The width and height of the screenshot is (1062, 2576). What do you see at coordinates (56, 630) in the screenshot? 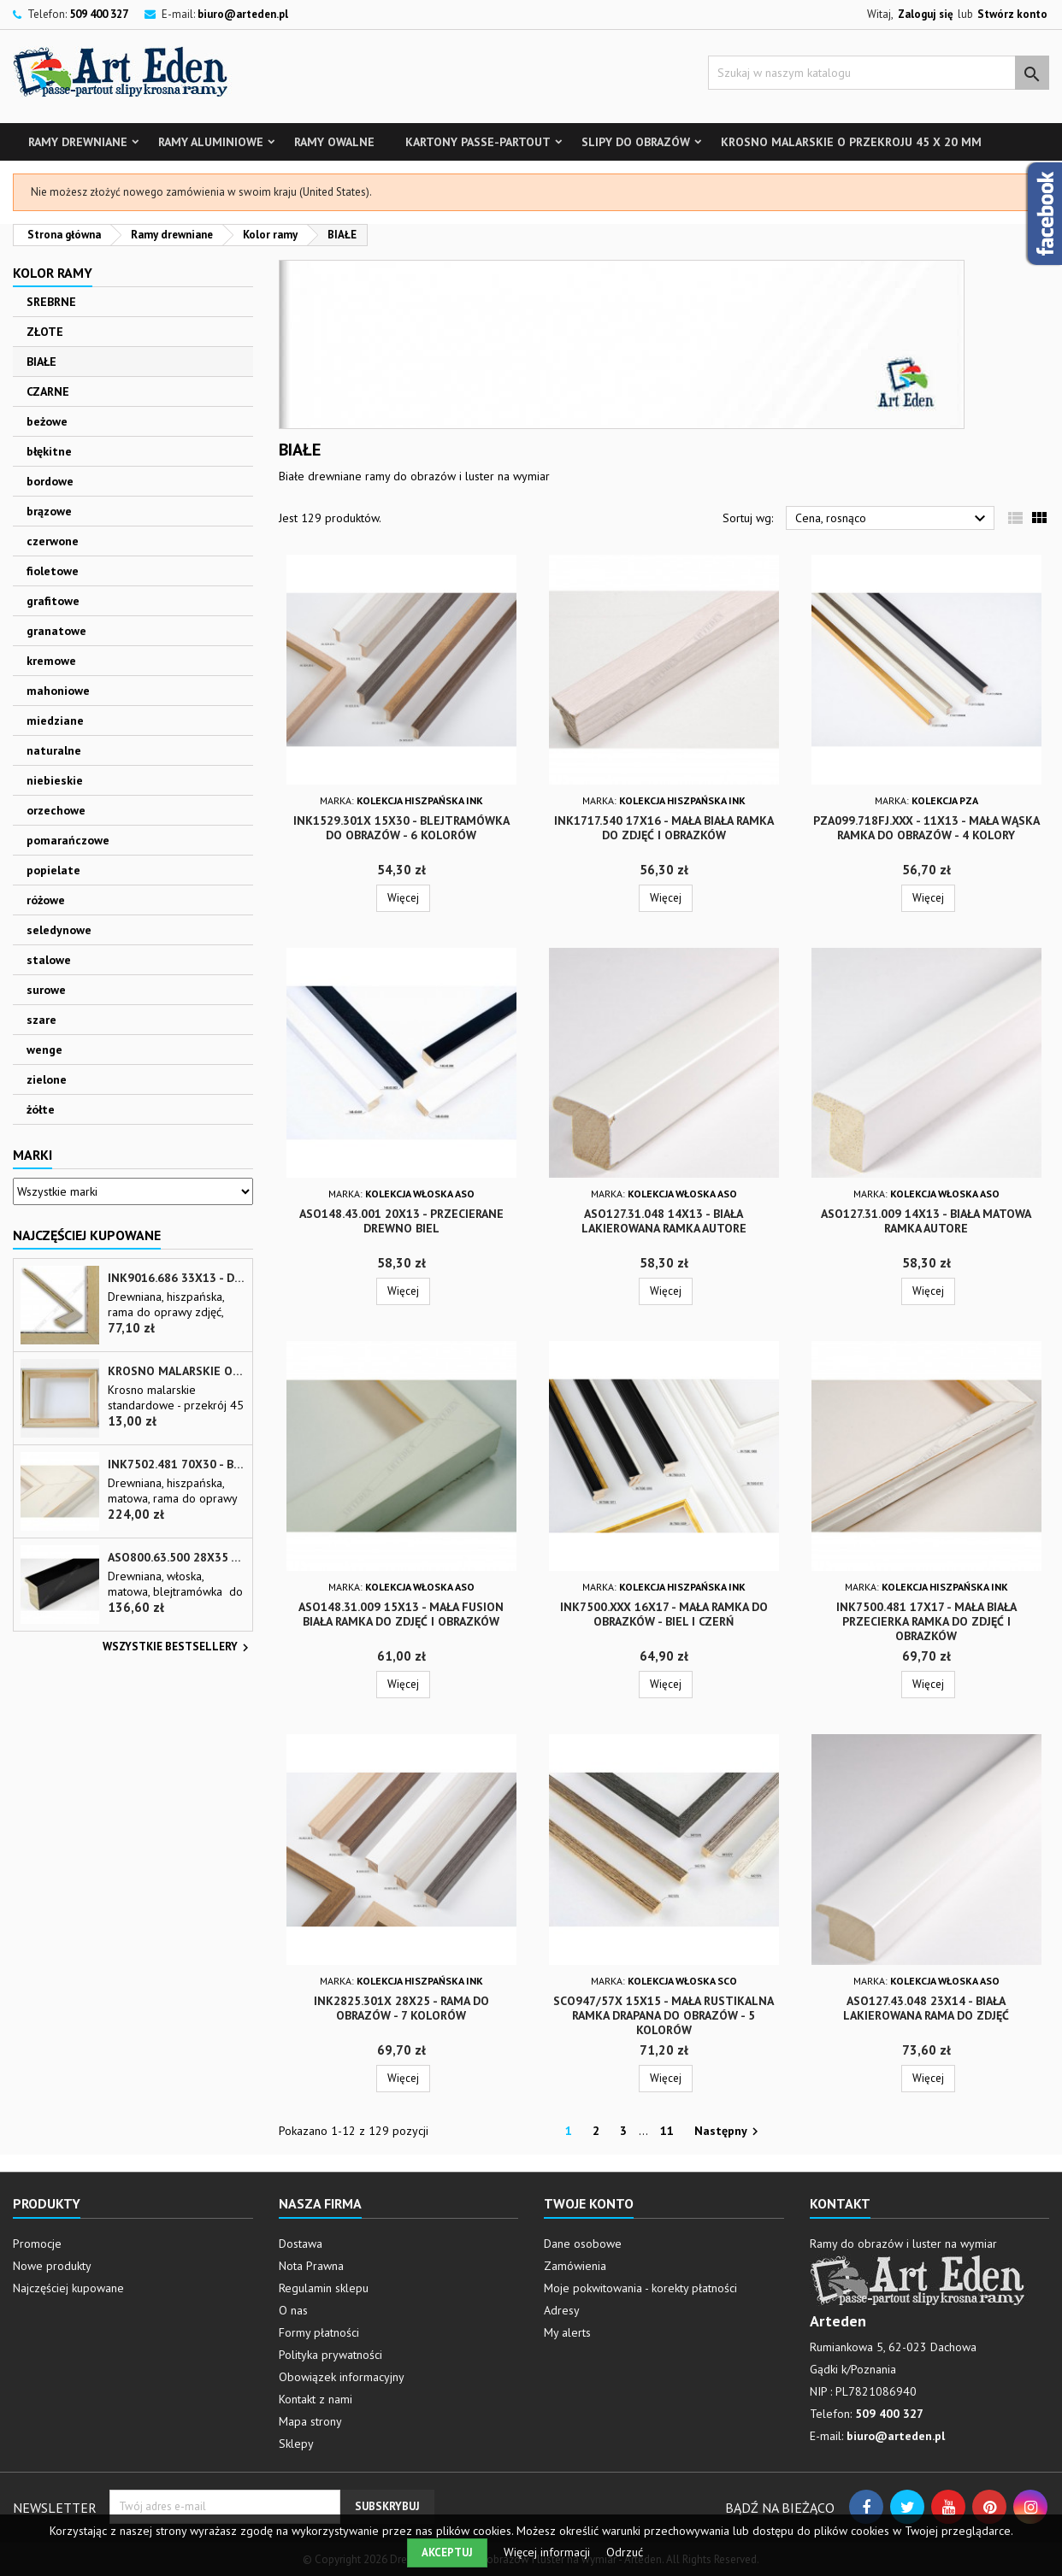
I see `granatowe` at bounding box center [56, 630].